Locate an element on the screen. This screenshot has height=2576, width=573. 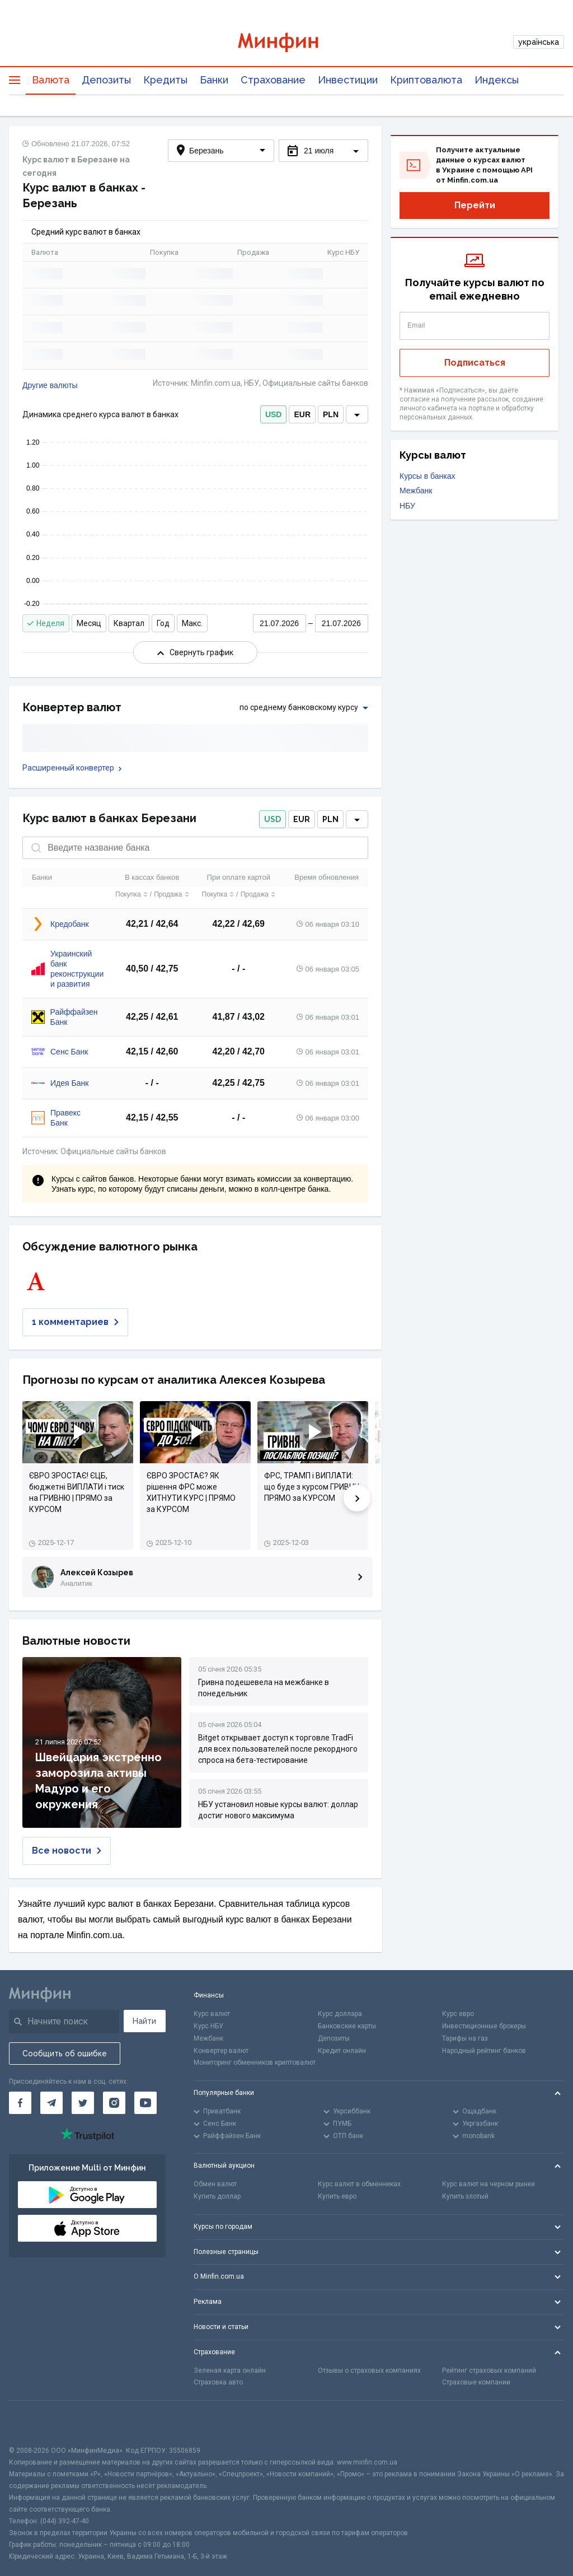
Райффайзен Банк is located at coordinates (74, 1016).